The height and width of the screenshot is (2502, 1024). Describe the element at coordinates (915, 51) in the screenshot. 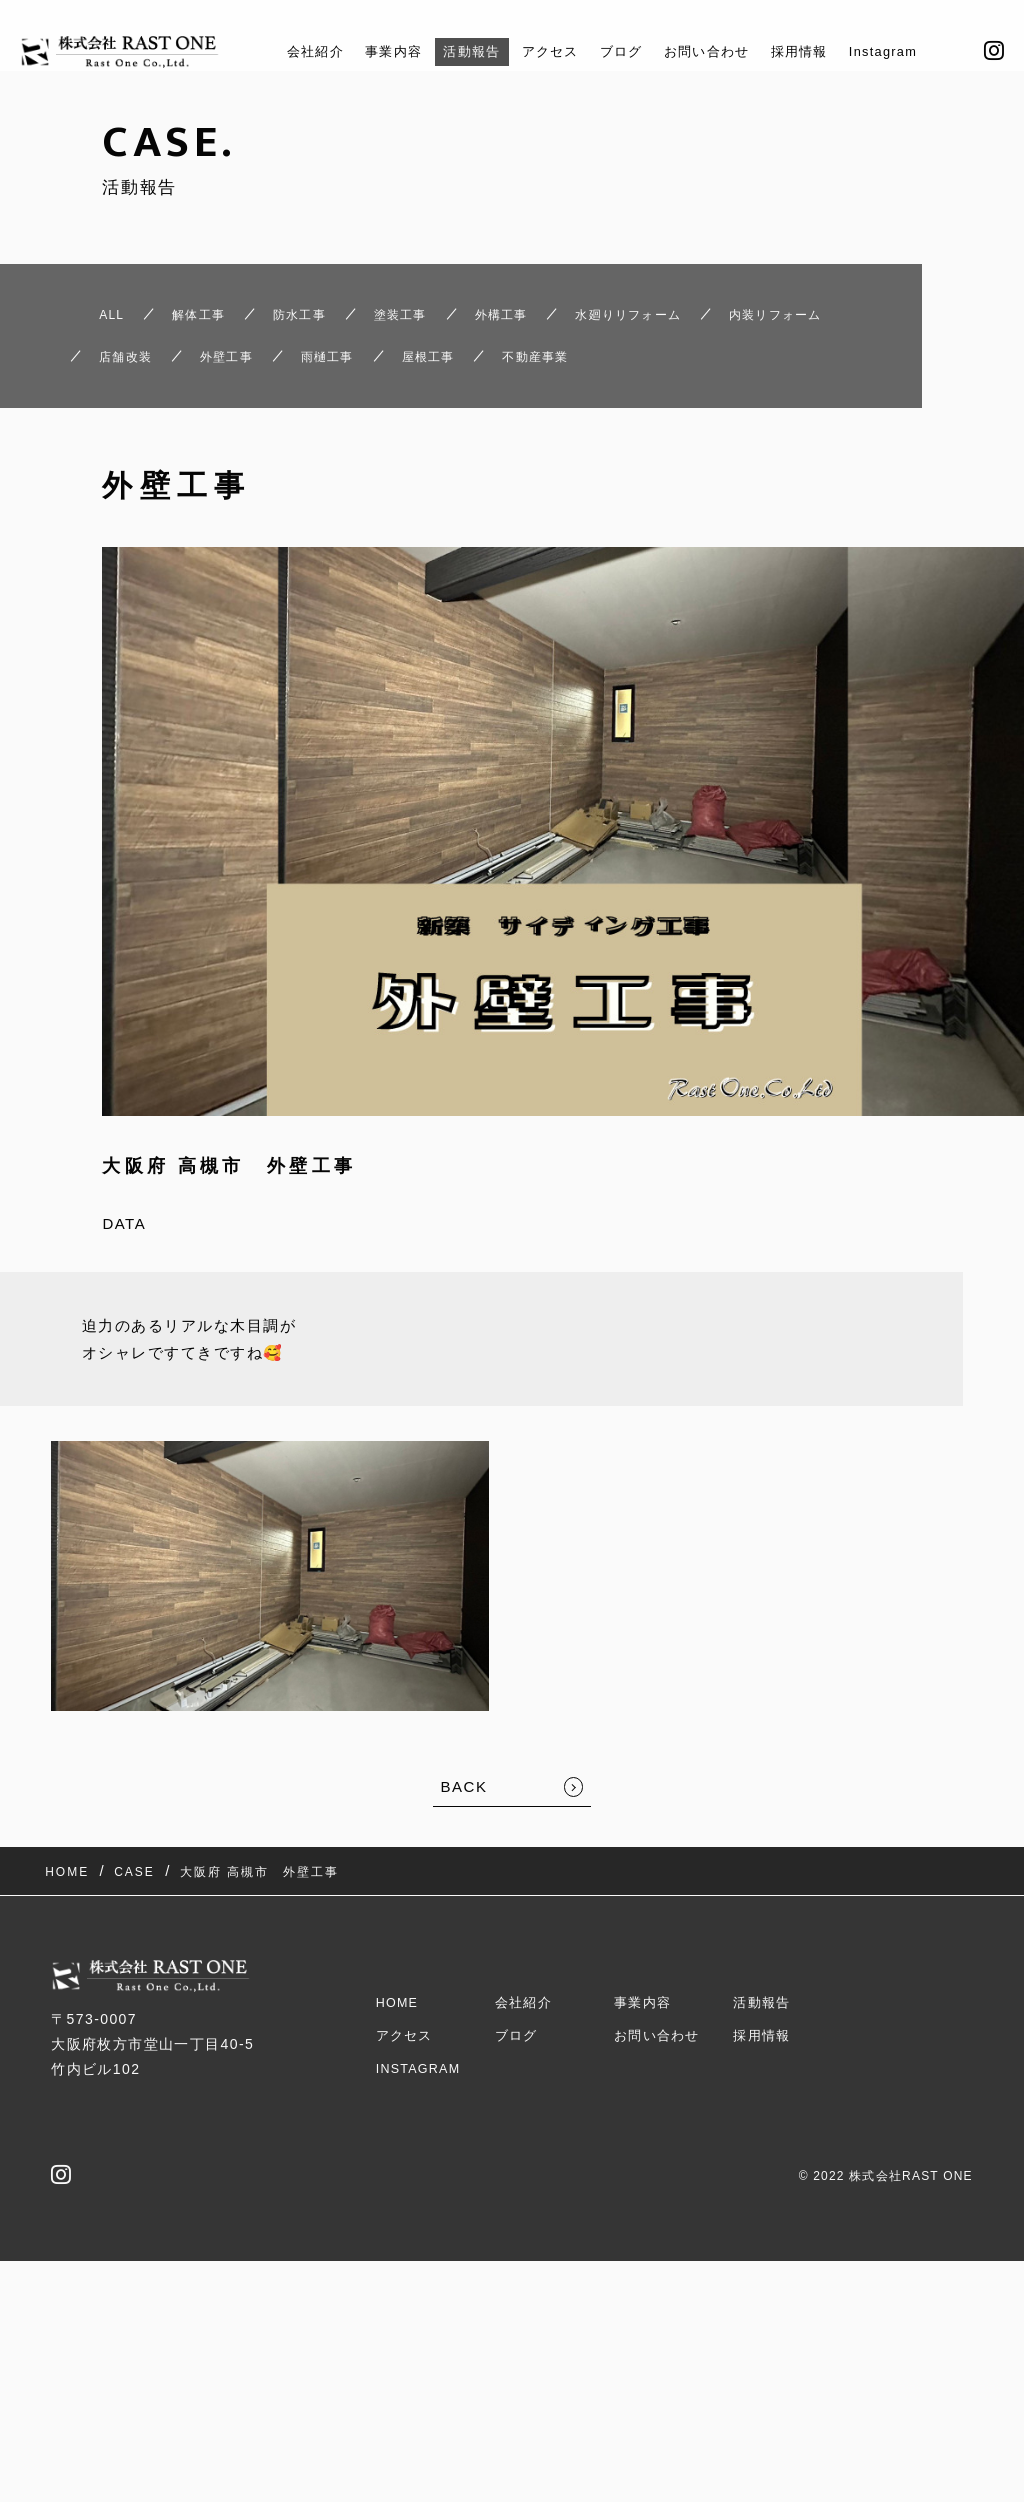

I see `Instagram` at that location.